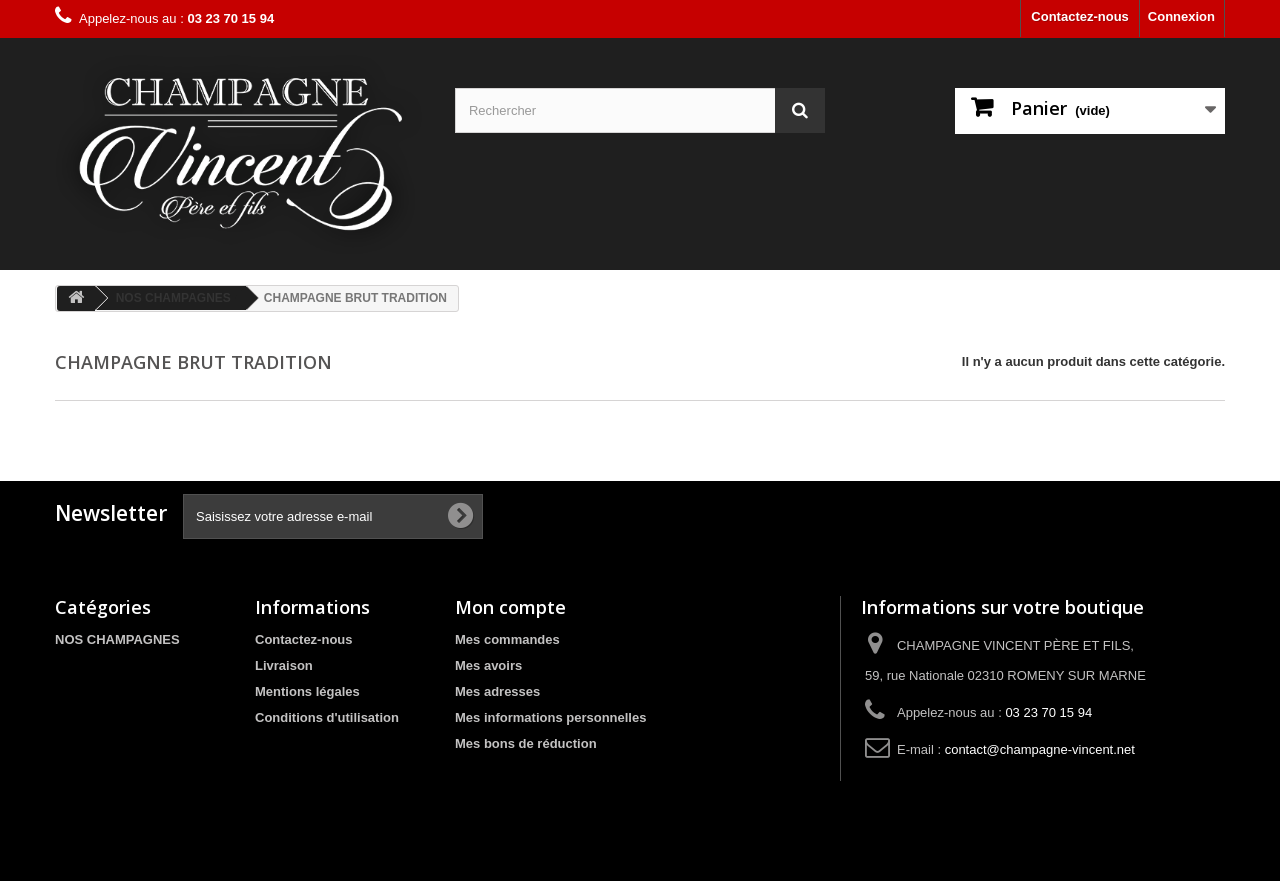 The image size is (1280, 881). Describe the element at coordinates (550, 717) in the screenshot. I see `Mes informations personnelles` at that location.